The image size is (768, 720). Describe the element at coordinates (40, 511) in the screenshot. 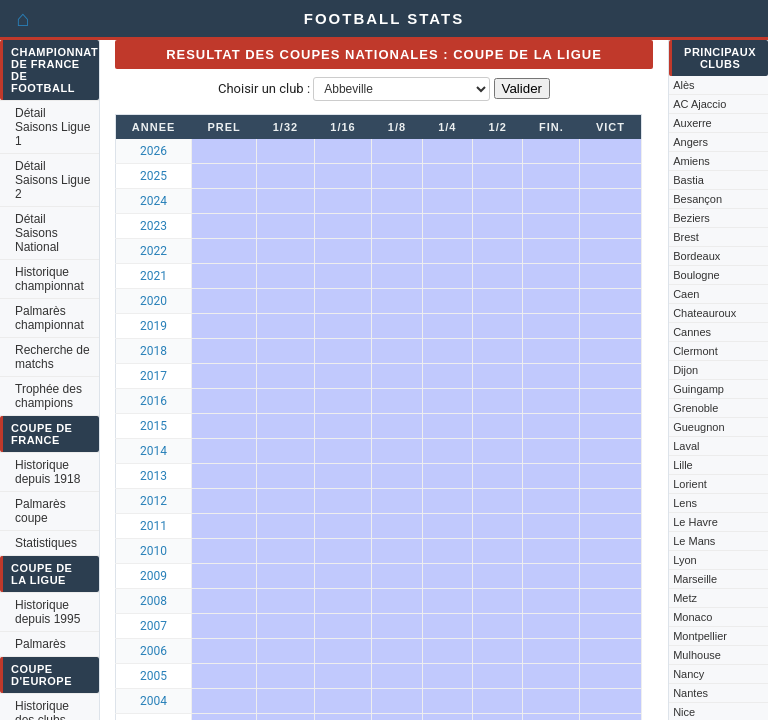

I see `Palmarès coupe` at that location.